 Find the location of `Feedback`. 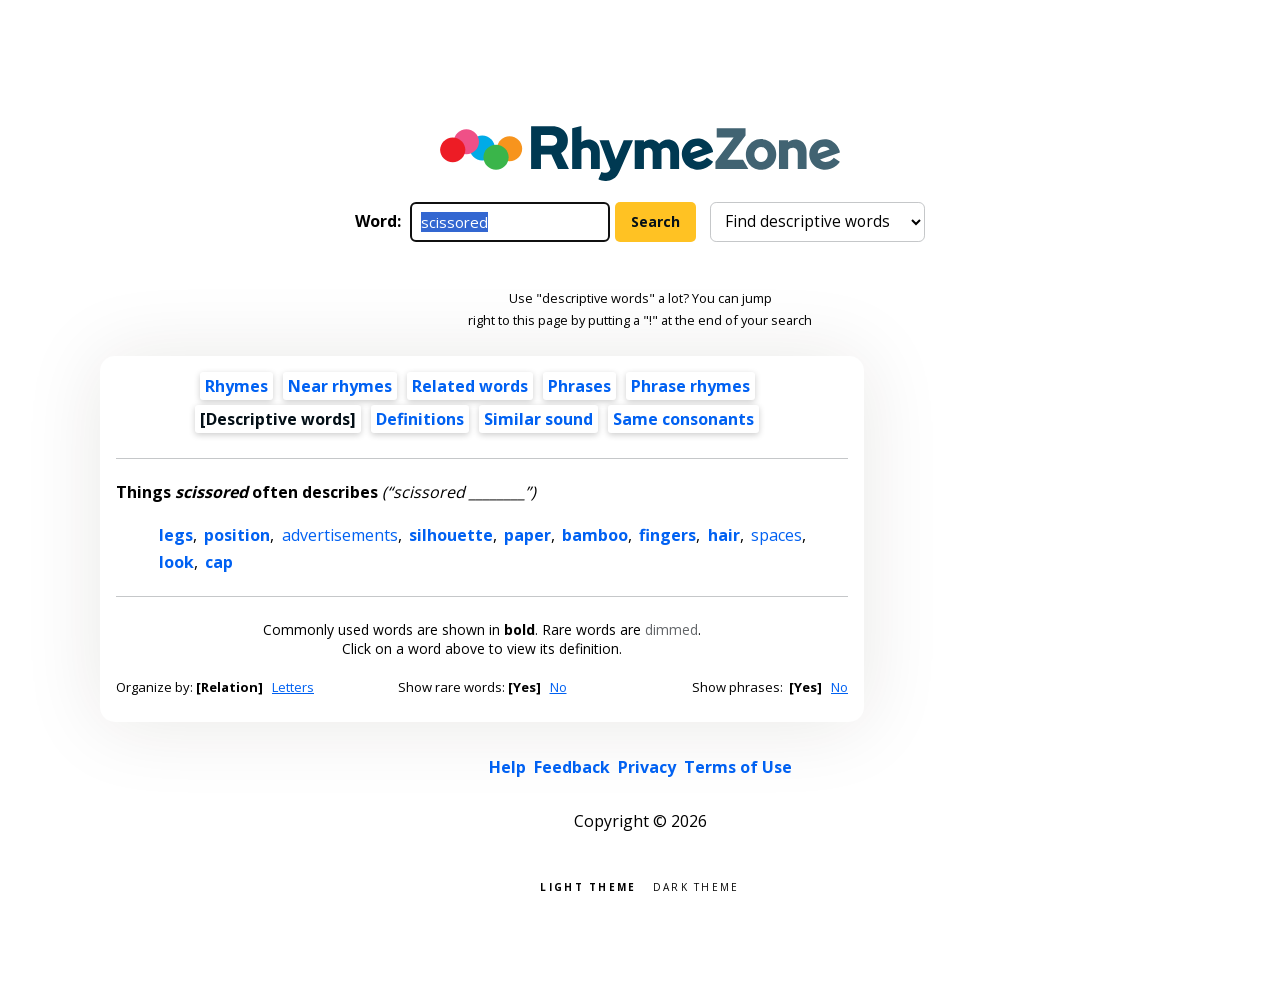

Feedback is located at coordinates (572, 767).